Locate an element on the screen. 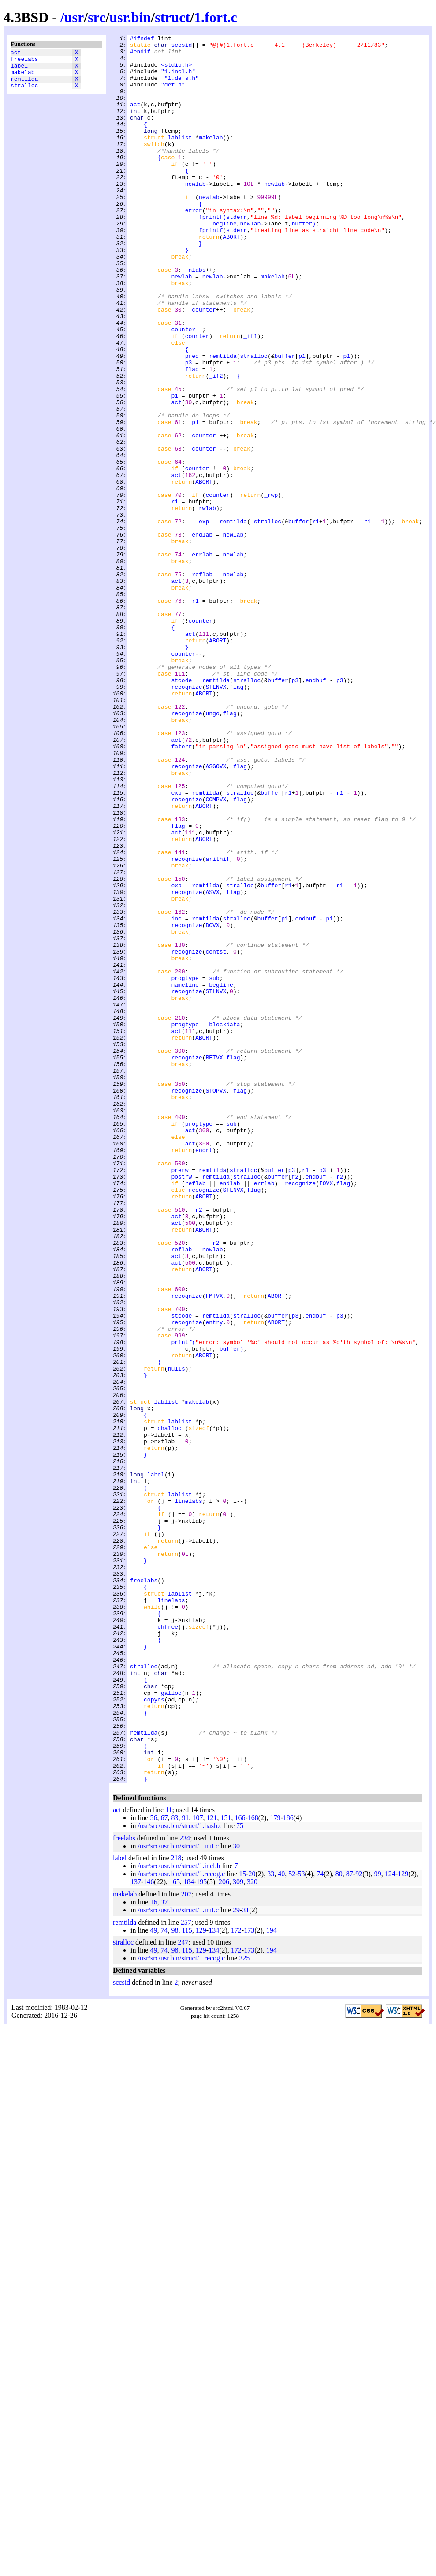 This screenshot has width=436, height=2576. 11 is located at coordinates (168, 2159).